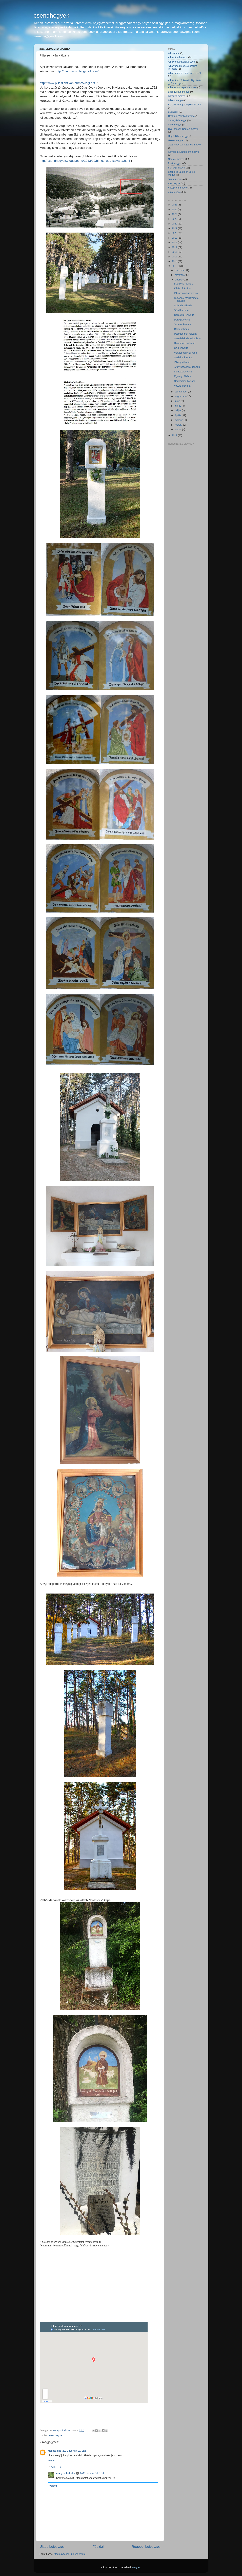 The image size is (242, 2576). Describe the element at coordinates (55, 2435) in the screenshot. I see `Pest megye` at that location.